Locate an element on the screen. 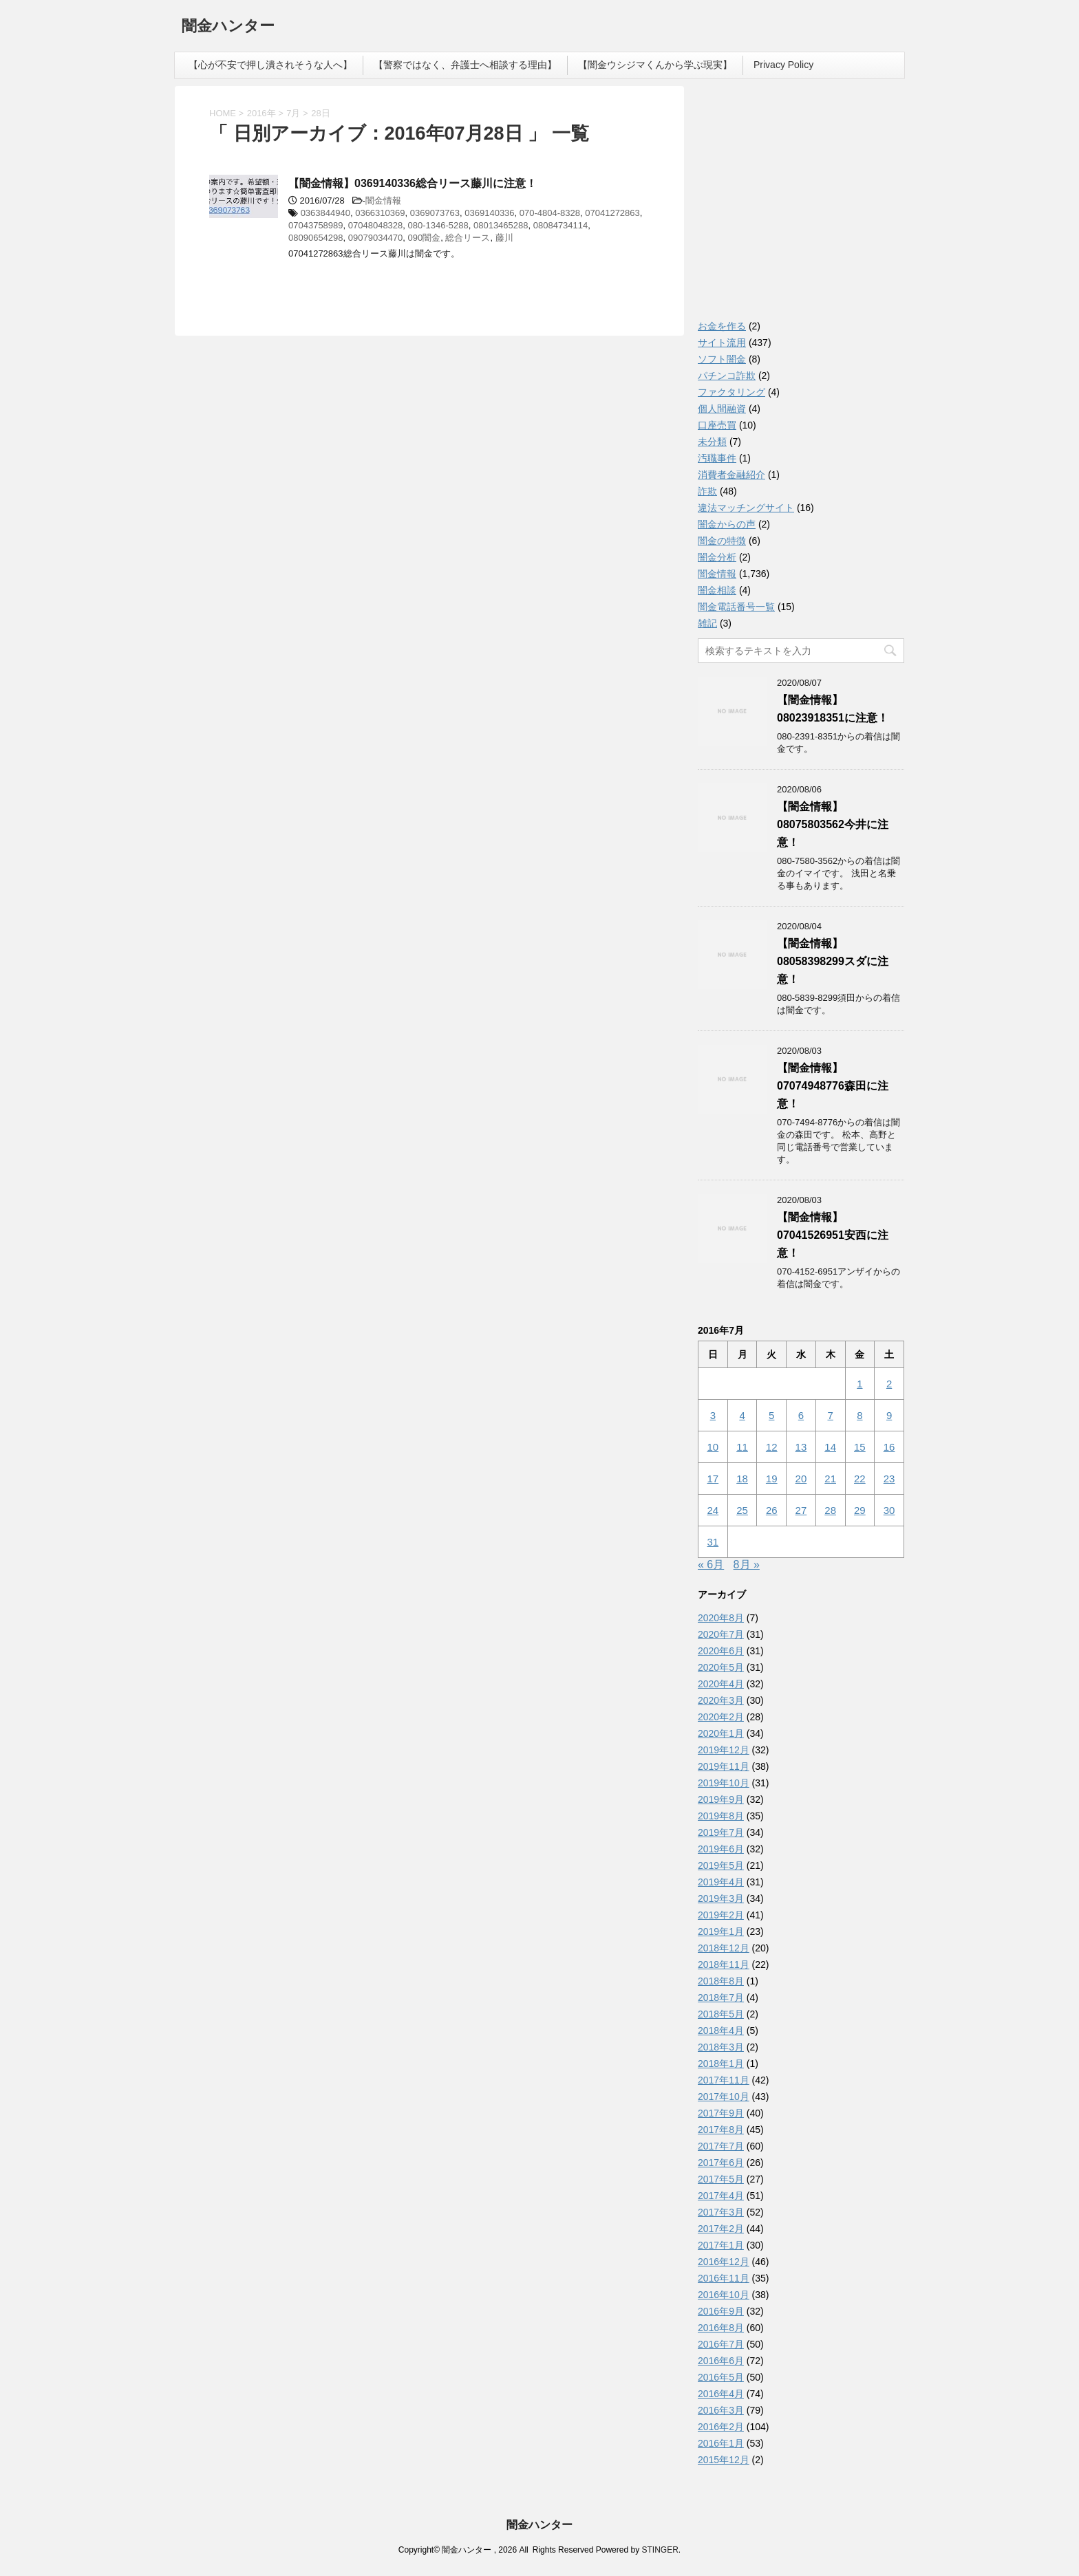  個人間融資 is located at coordinates (722, 408).